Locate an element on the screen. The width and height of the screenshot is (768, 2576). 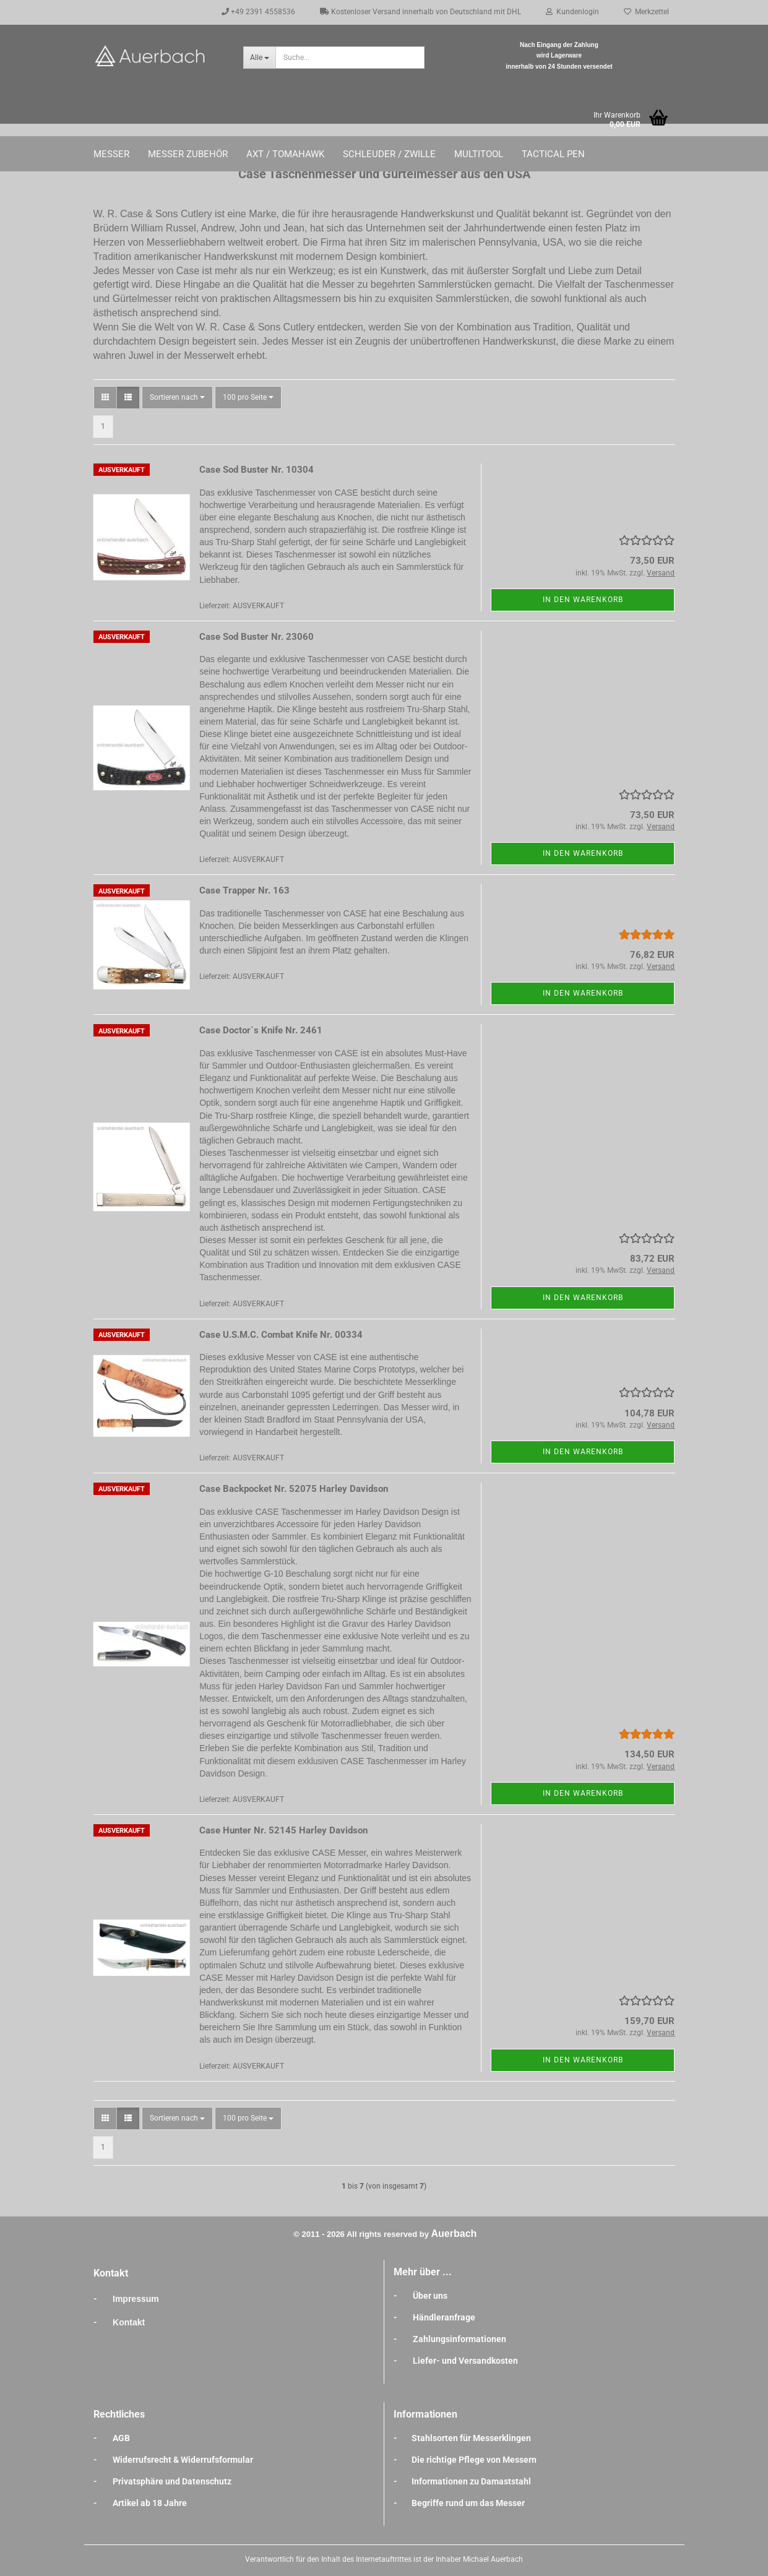
Case U.S.M.C. Combat Knife Nr. 00334 is located at coordinates (281, 1334).